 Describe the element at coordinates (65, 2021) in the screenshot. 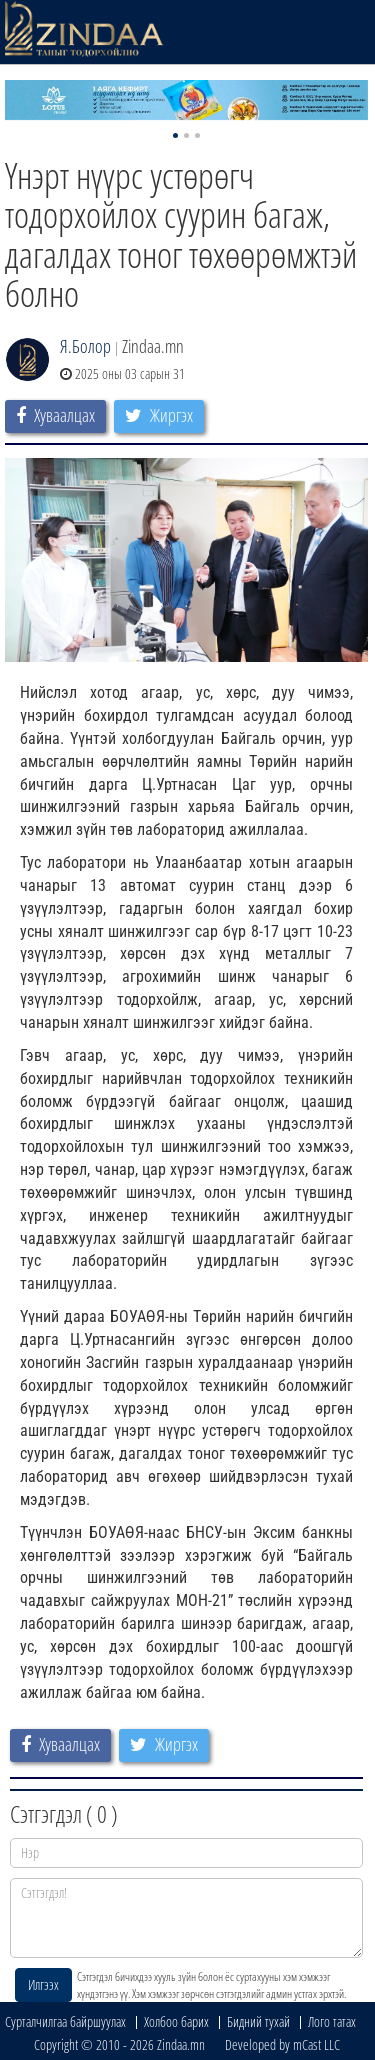

I see `Сурталчилгаа байршуулах` at that location.